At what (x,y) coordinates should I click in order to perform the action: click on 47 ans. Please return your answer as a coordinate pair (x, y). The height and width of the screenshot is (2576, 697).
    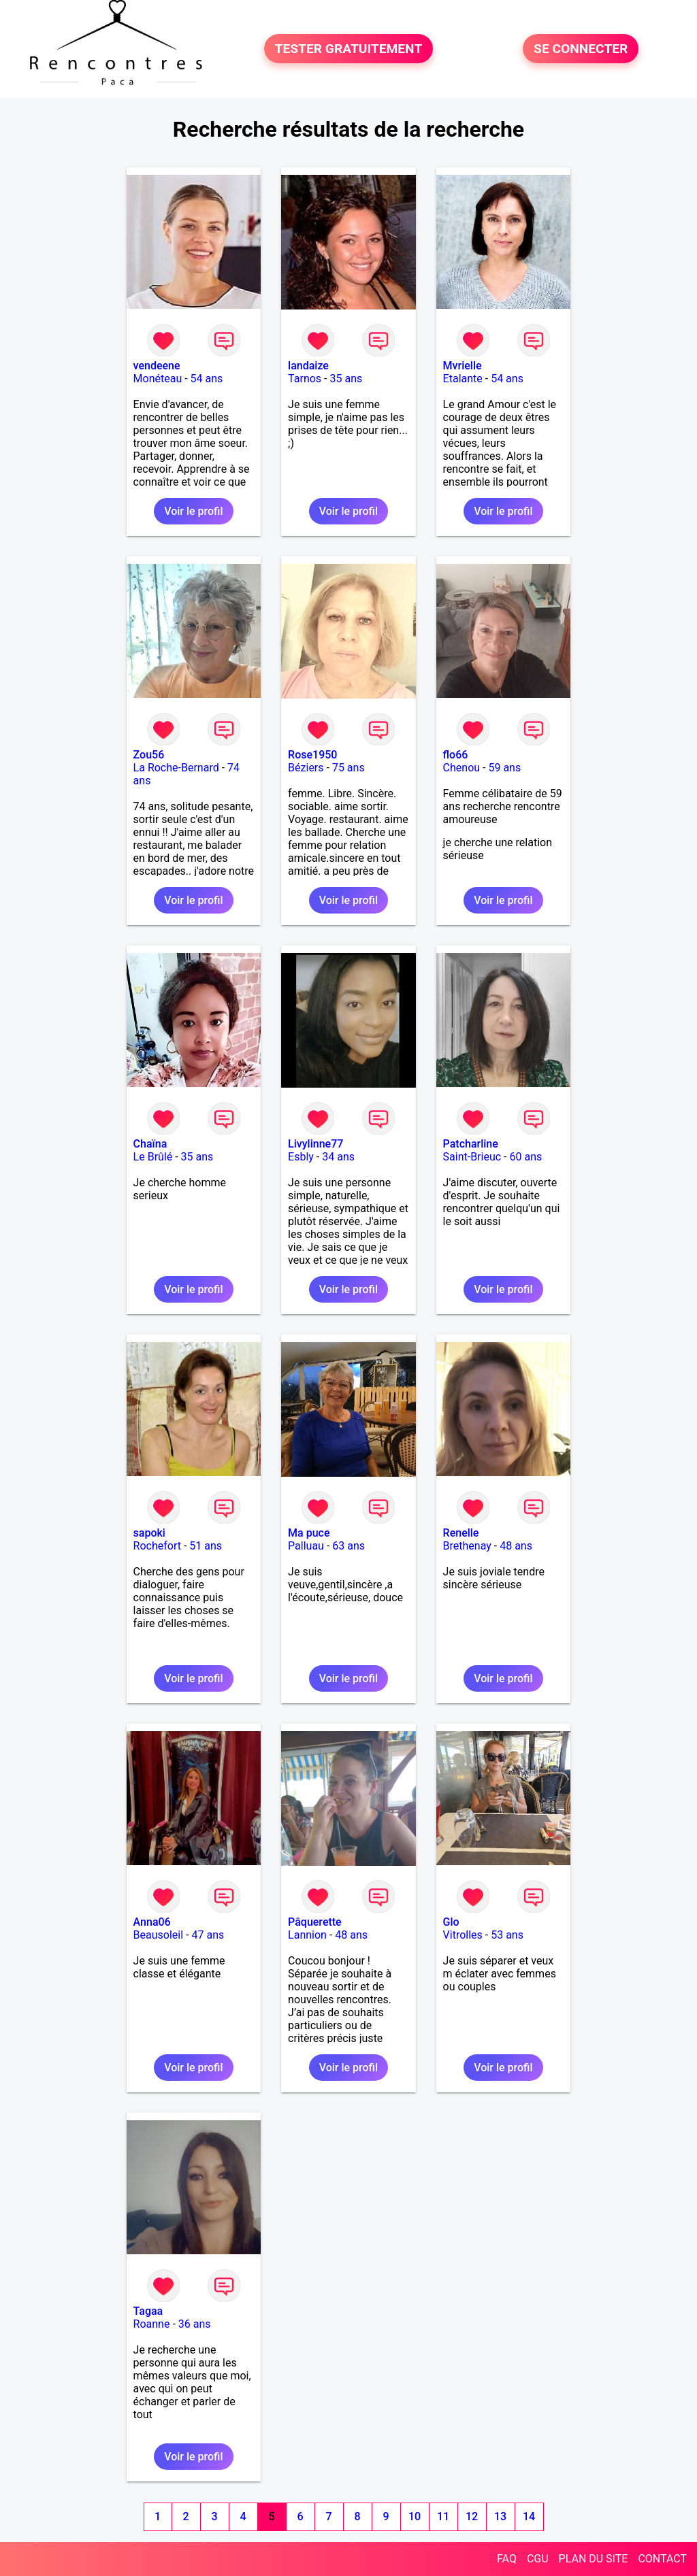
    Looking at the image, I should click on (207, 1934).